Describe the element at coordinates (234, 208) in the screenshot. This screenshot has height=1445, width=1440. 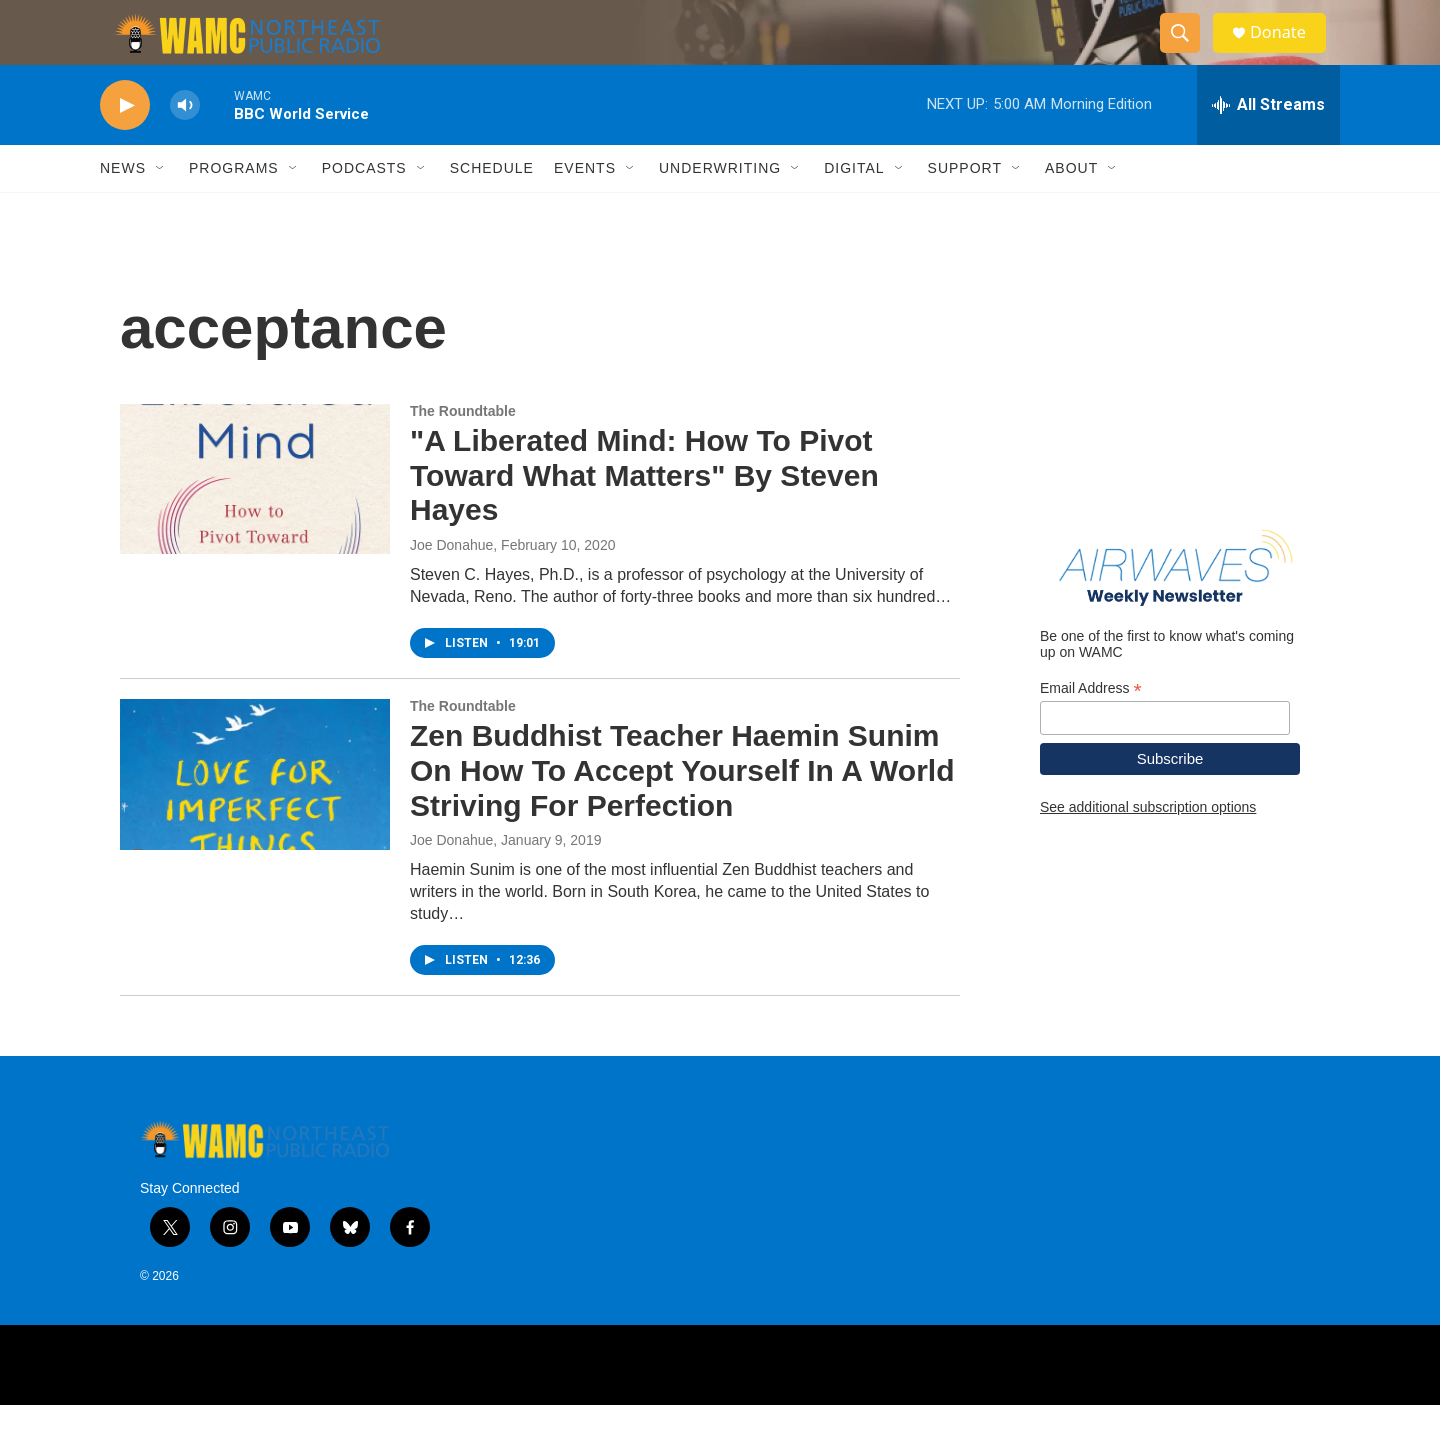
I see `Programs` at that location.